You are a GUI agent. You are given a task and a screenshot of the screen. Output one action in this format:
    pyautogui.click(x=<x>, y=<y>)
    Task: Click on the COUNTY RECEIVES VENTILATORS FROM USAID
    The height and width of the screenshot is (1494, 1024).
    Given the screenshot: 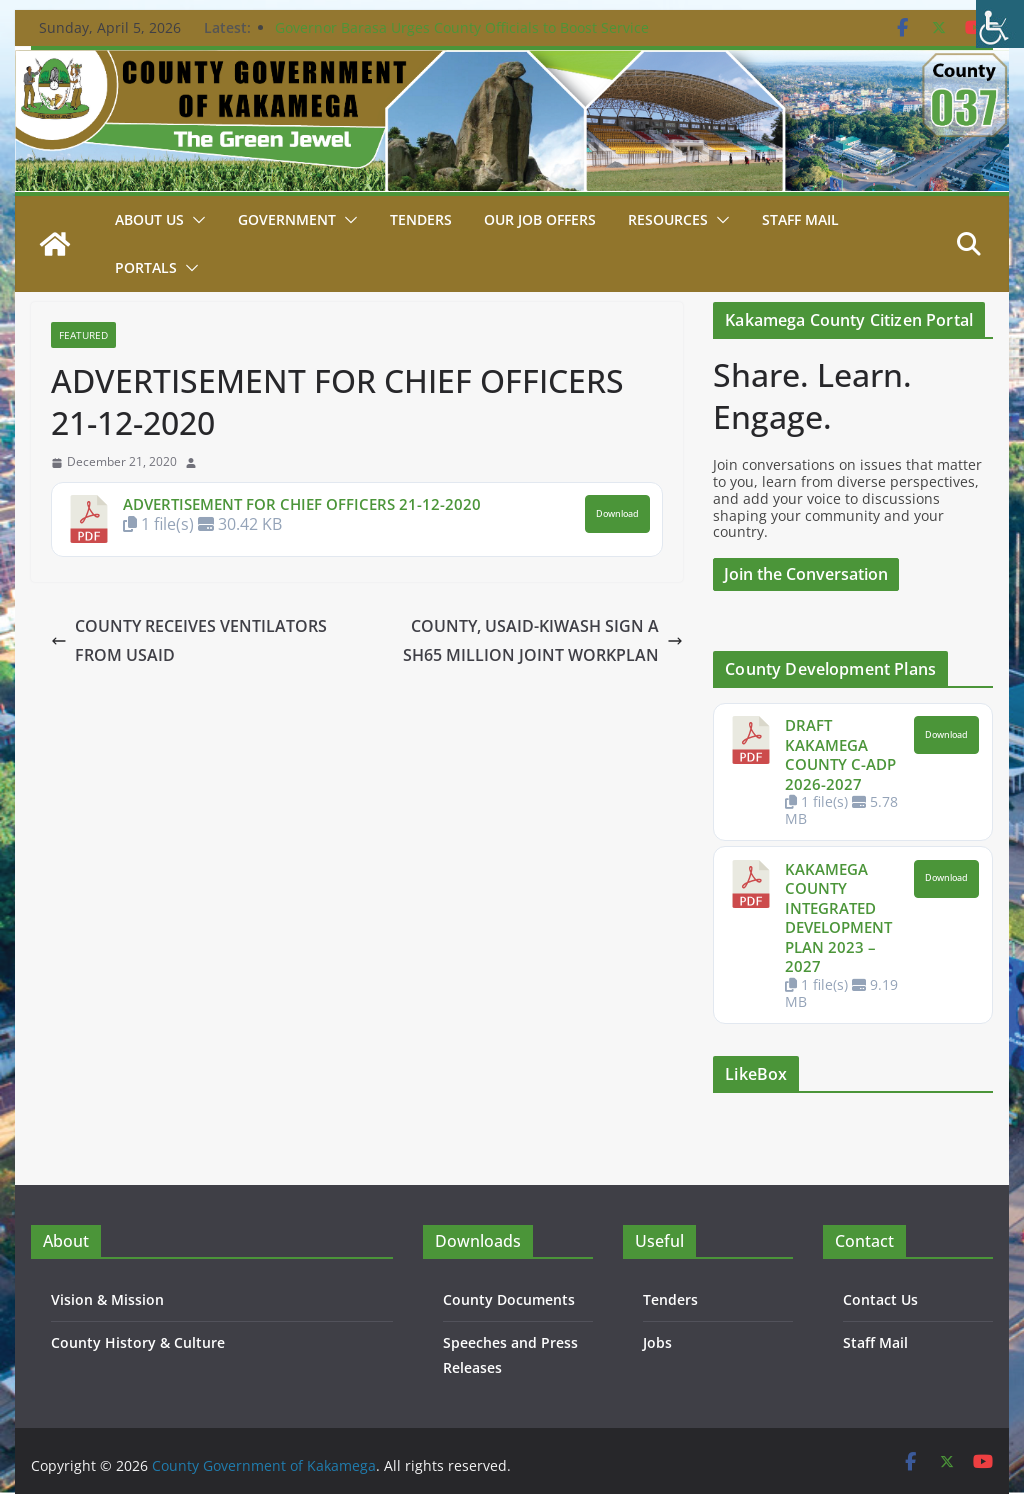 What is the action you would take?
    pyautogui.click(x=189, y=640)
    